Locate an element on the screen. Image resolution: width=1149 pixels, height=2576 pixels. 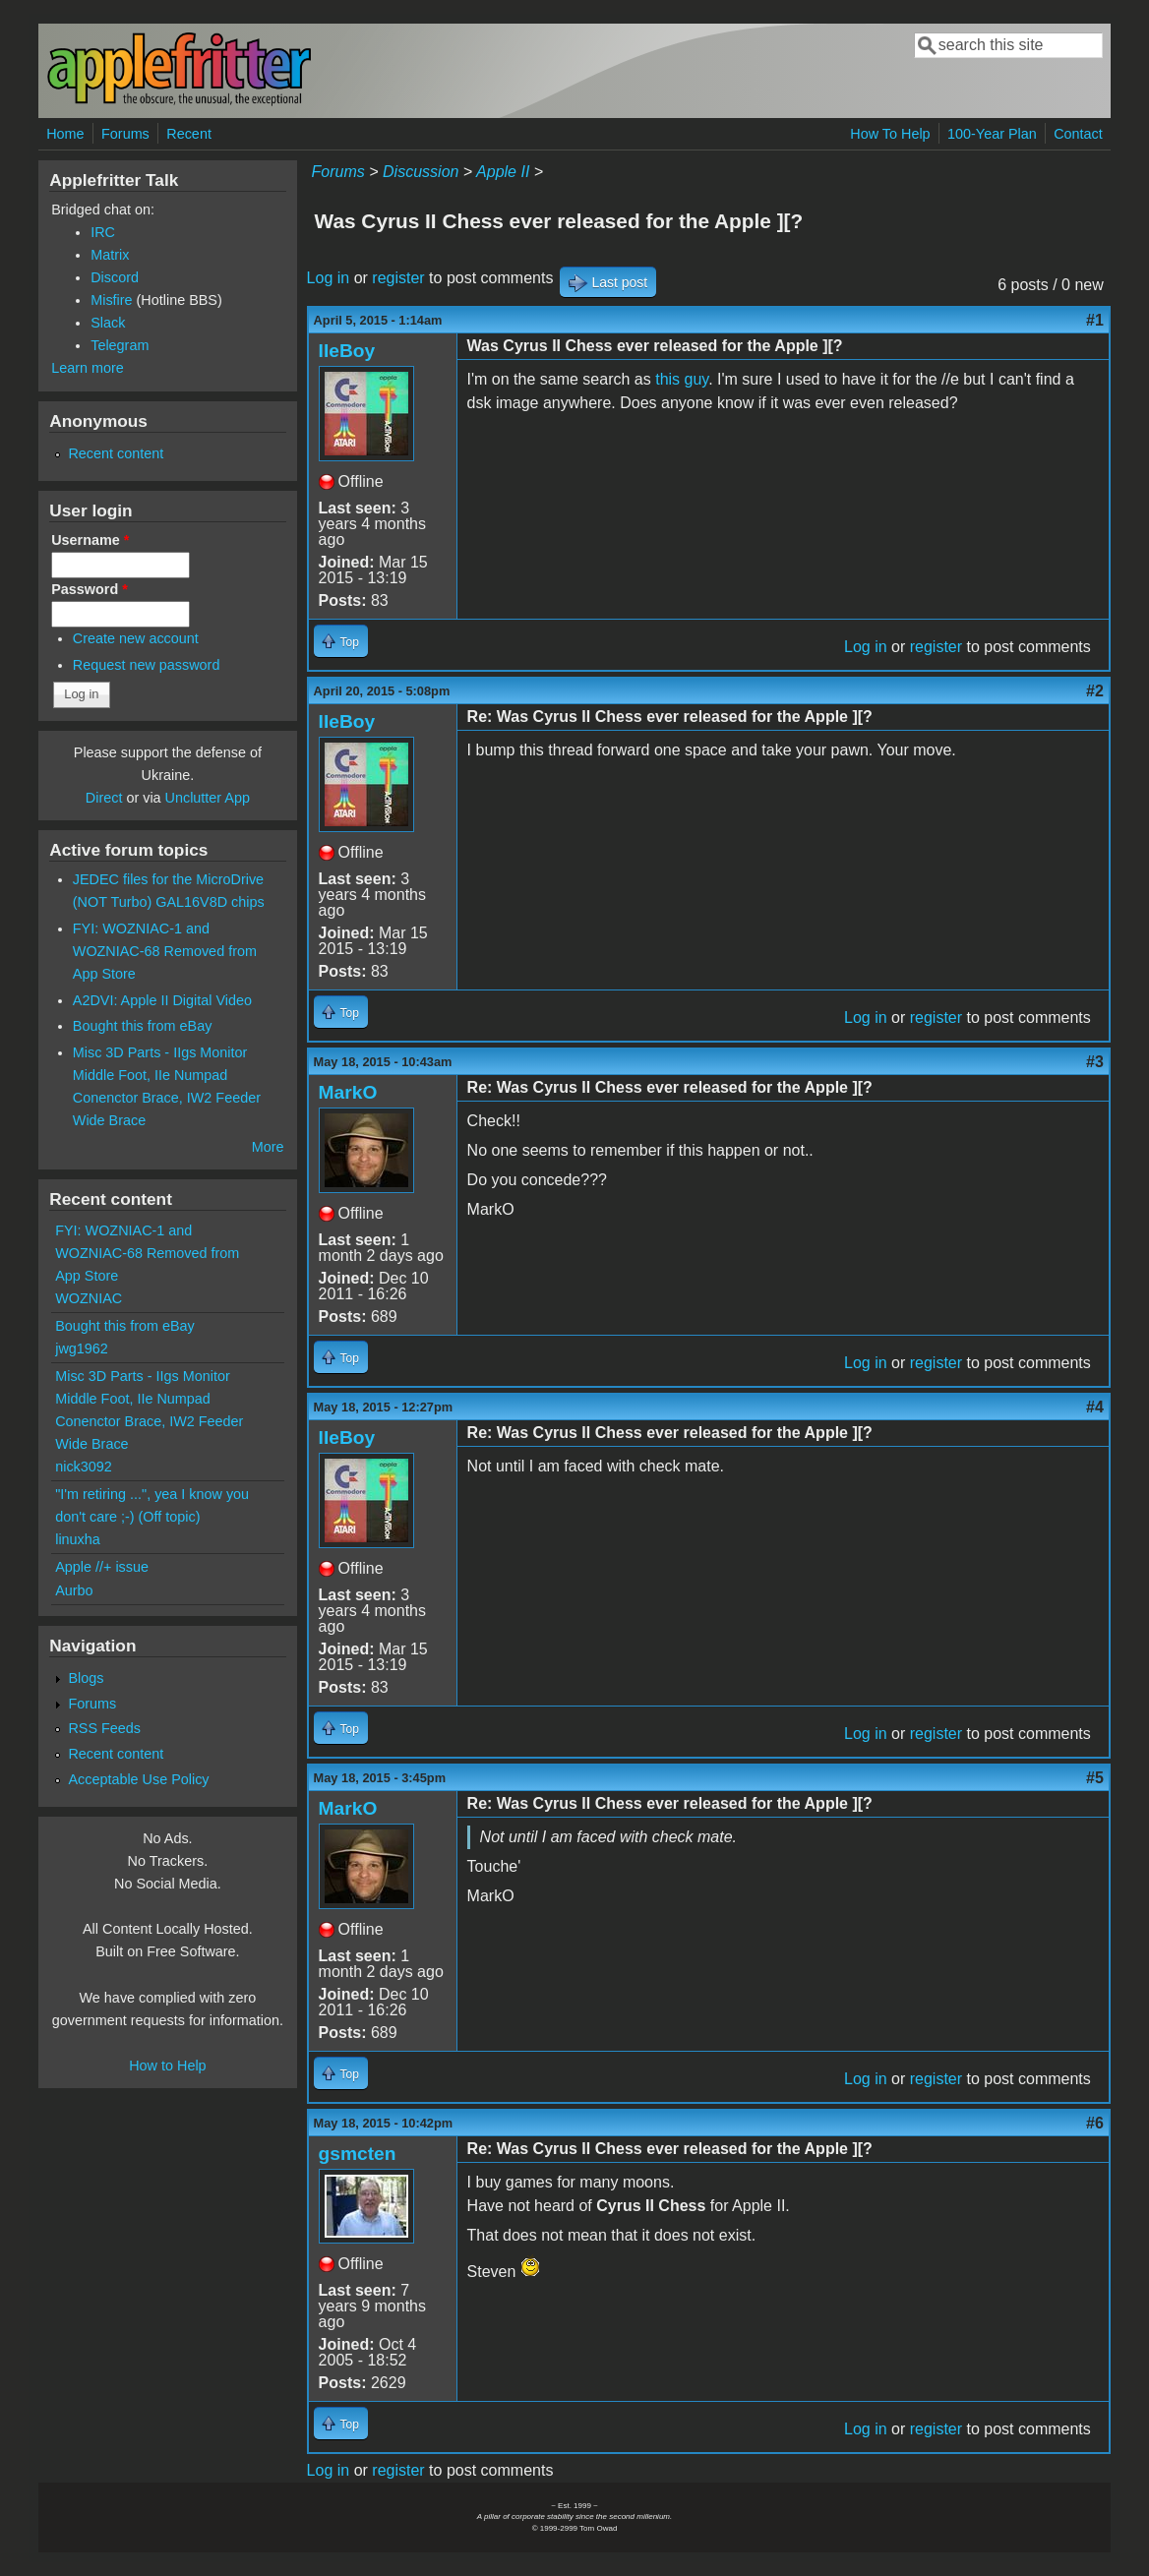
Learn more is located at coordinates (87, 368).